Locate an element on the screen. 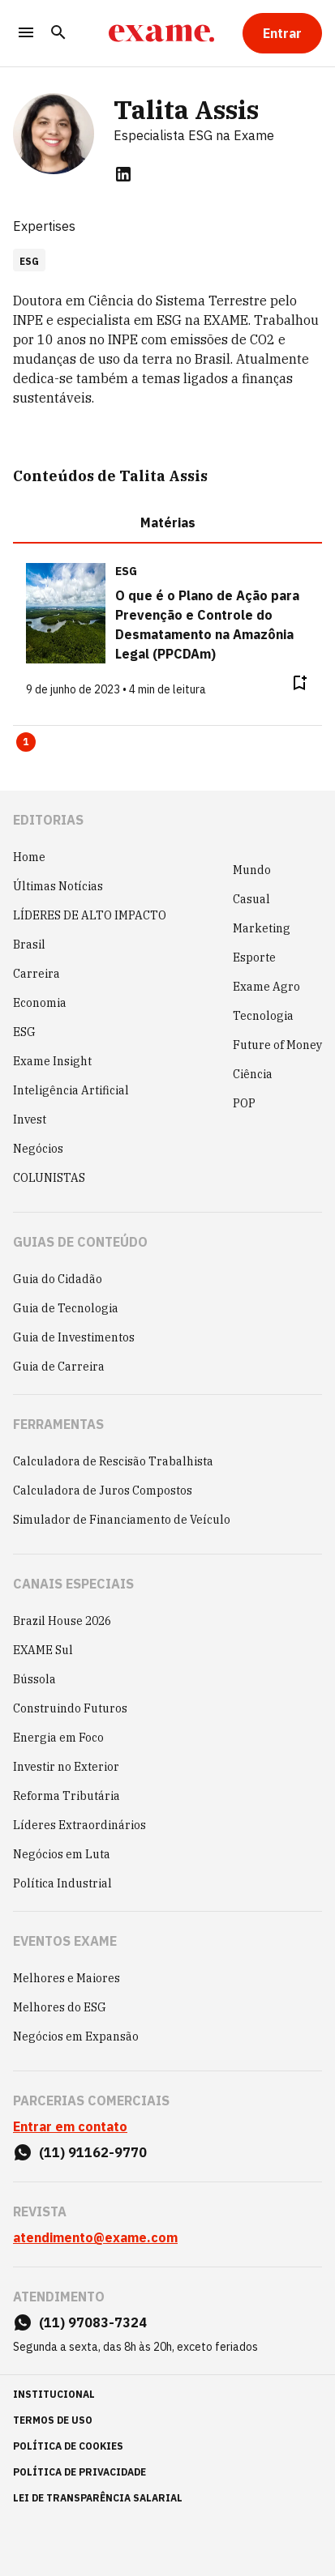 The width and height of the screenshot is (335, 2576). Home is located at coordinates (29, 857).